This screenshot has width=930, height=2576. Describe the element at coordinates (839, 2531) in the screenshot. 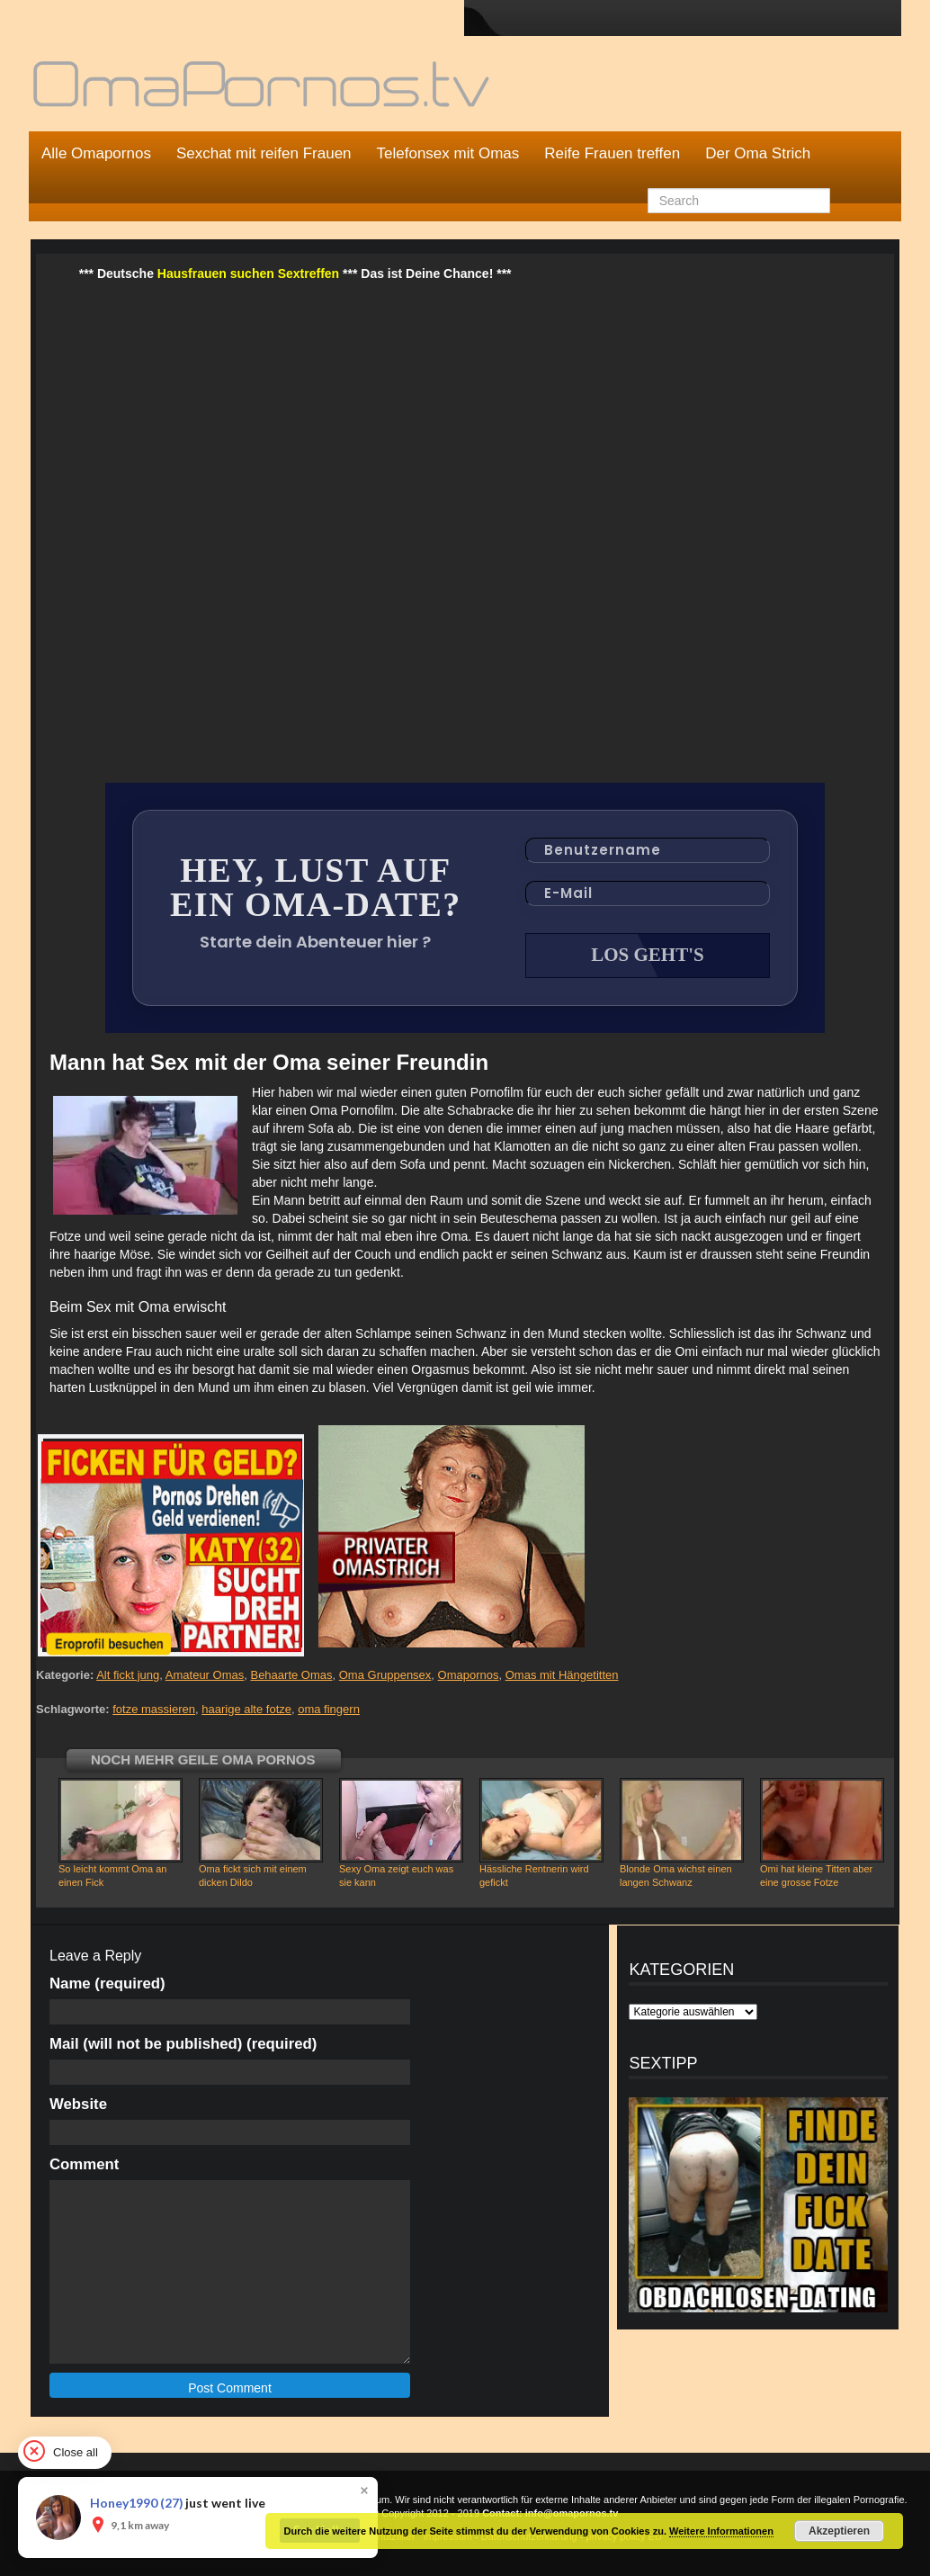

I see `Akzeptieren` at that location.